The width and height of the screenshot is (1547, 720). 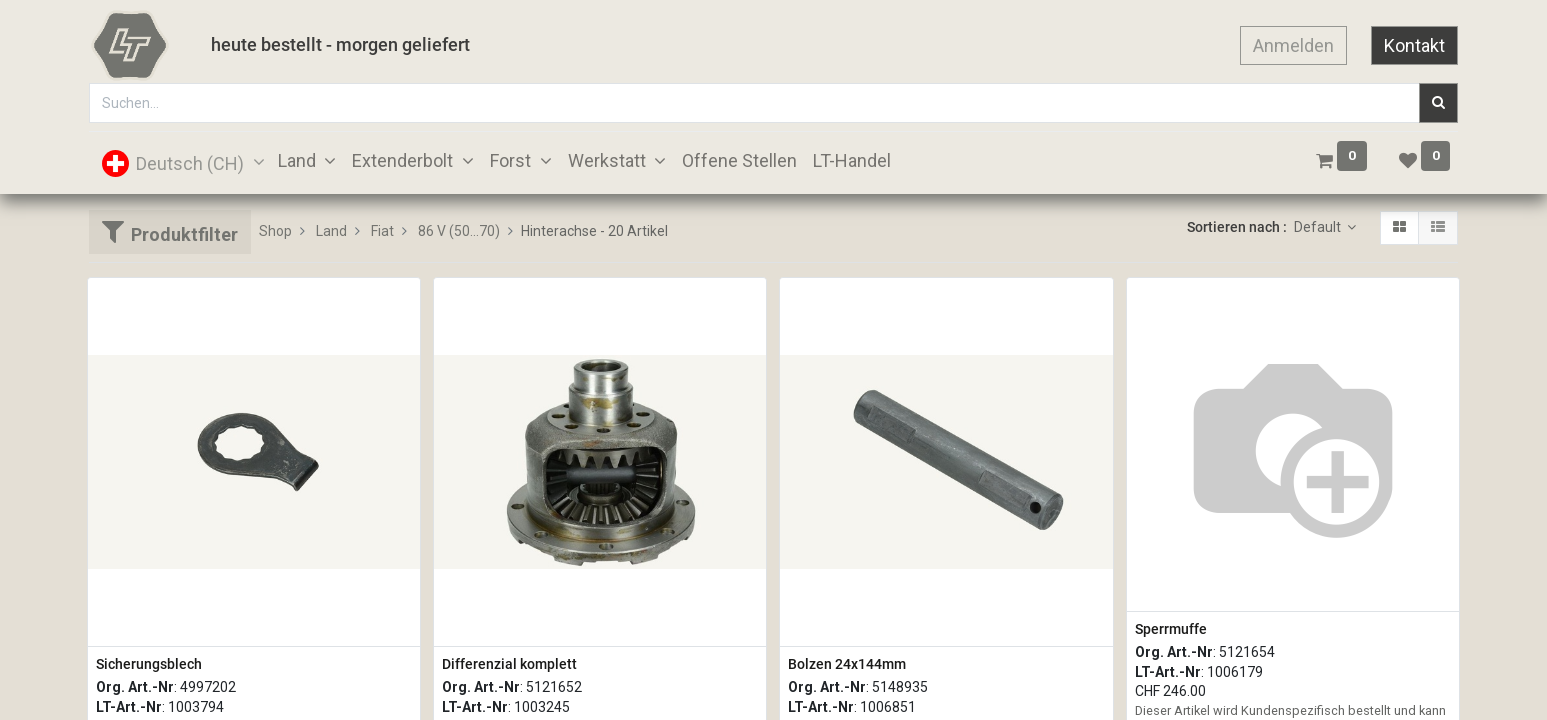 I want to click on [Suchen], so click(x=1438, y=103).